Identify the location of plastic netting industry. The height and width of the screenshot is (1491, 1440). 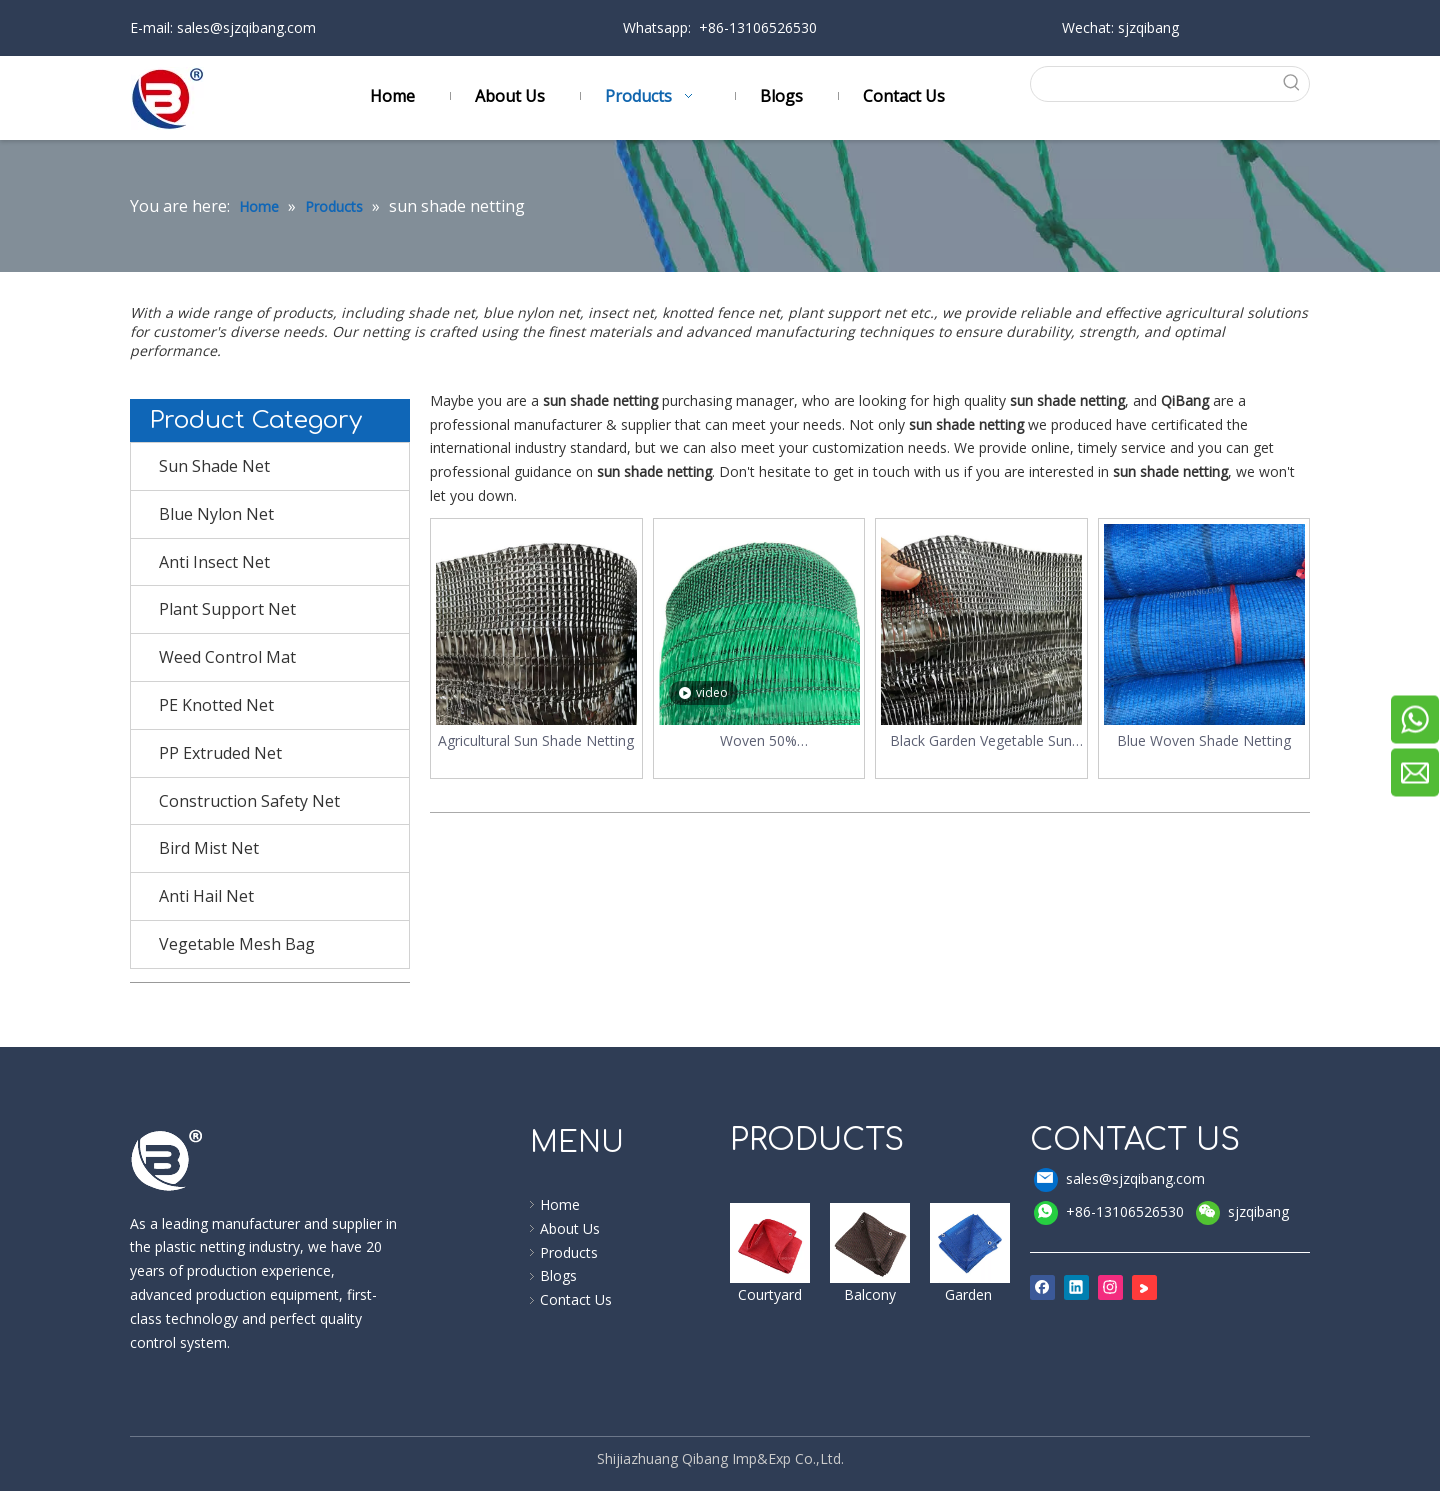
(225, 1246).